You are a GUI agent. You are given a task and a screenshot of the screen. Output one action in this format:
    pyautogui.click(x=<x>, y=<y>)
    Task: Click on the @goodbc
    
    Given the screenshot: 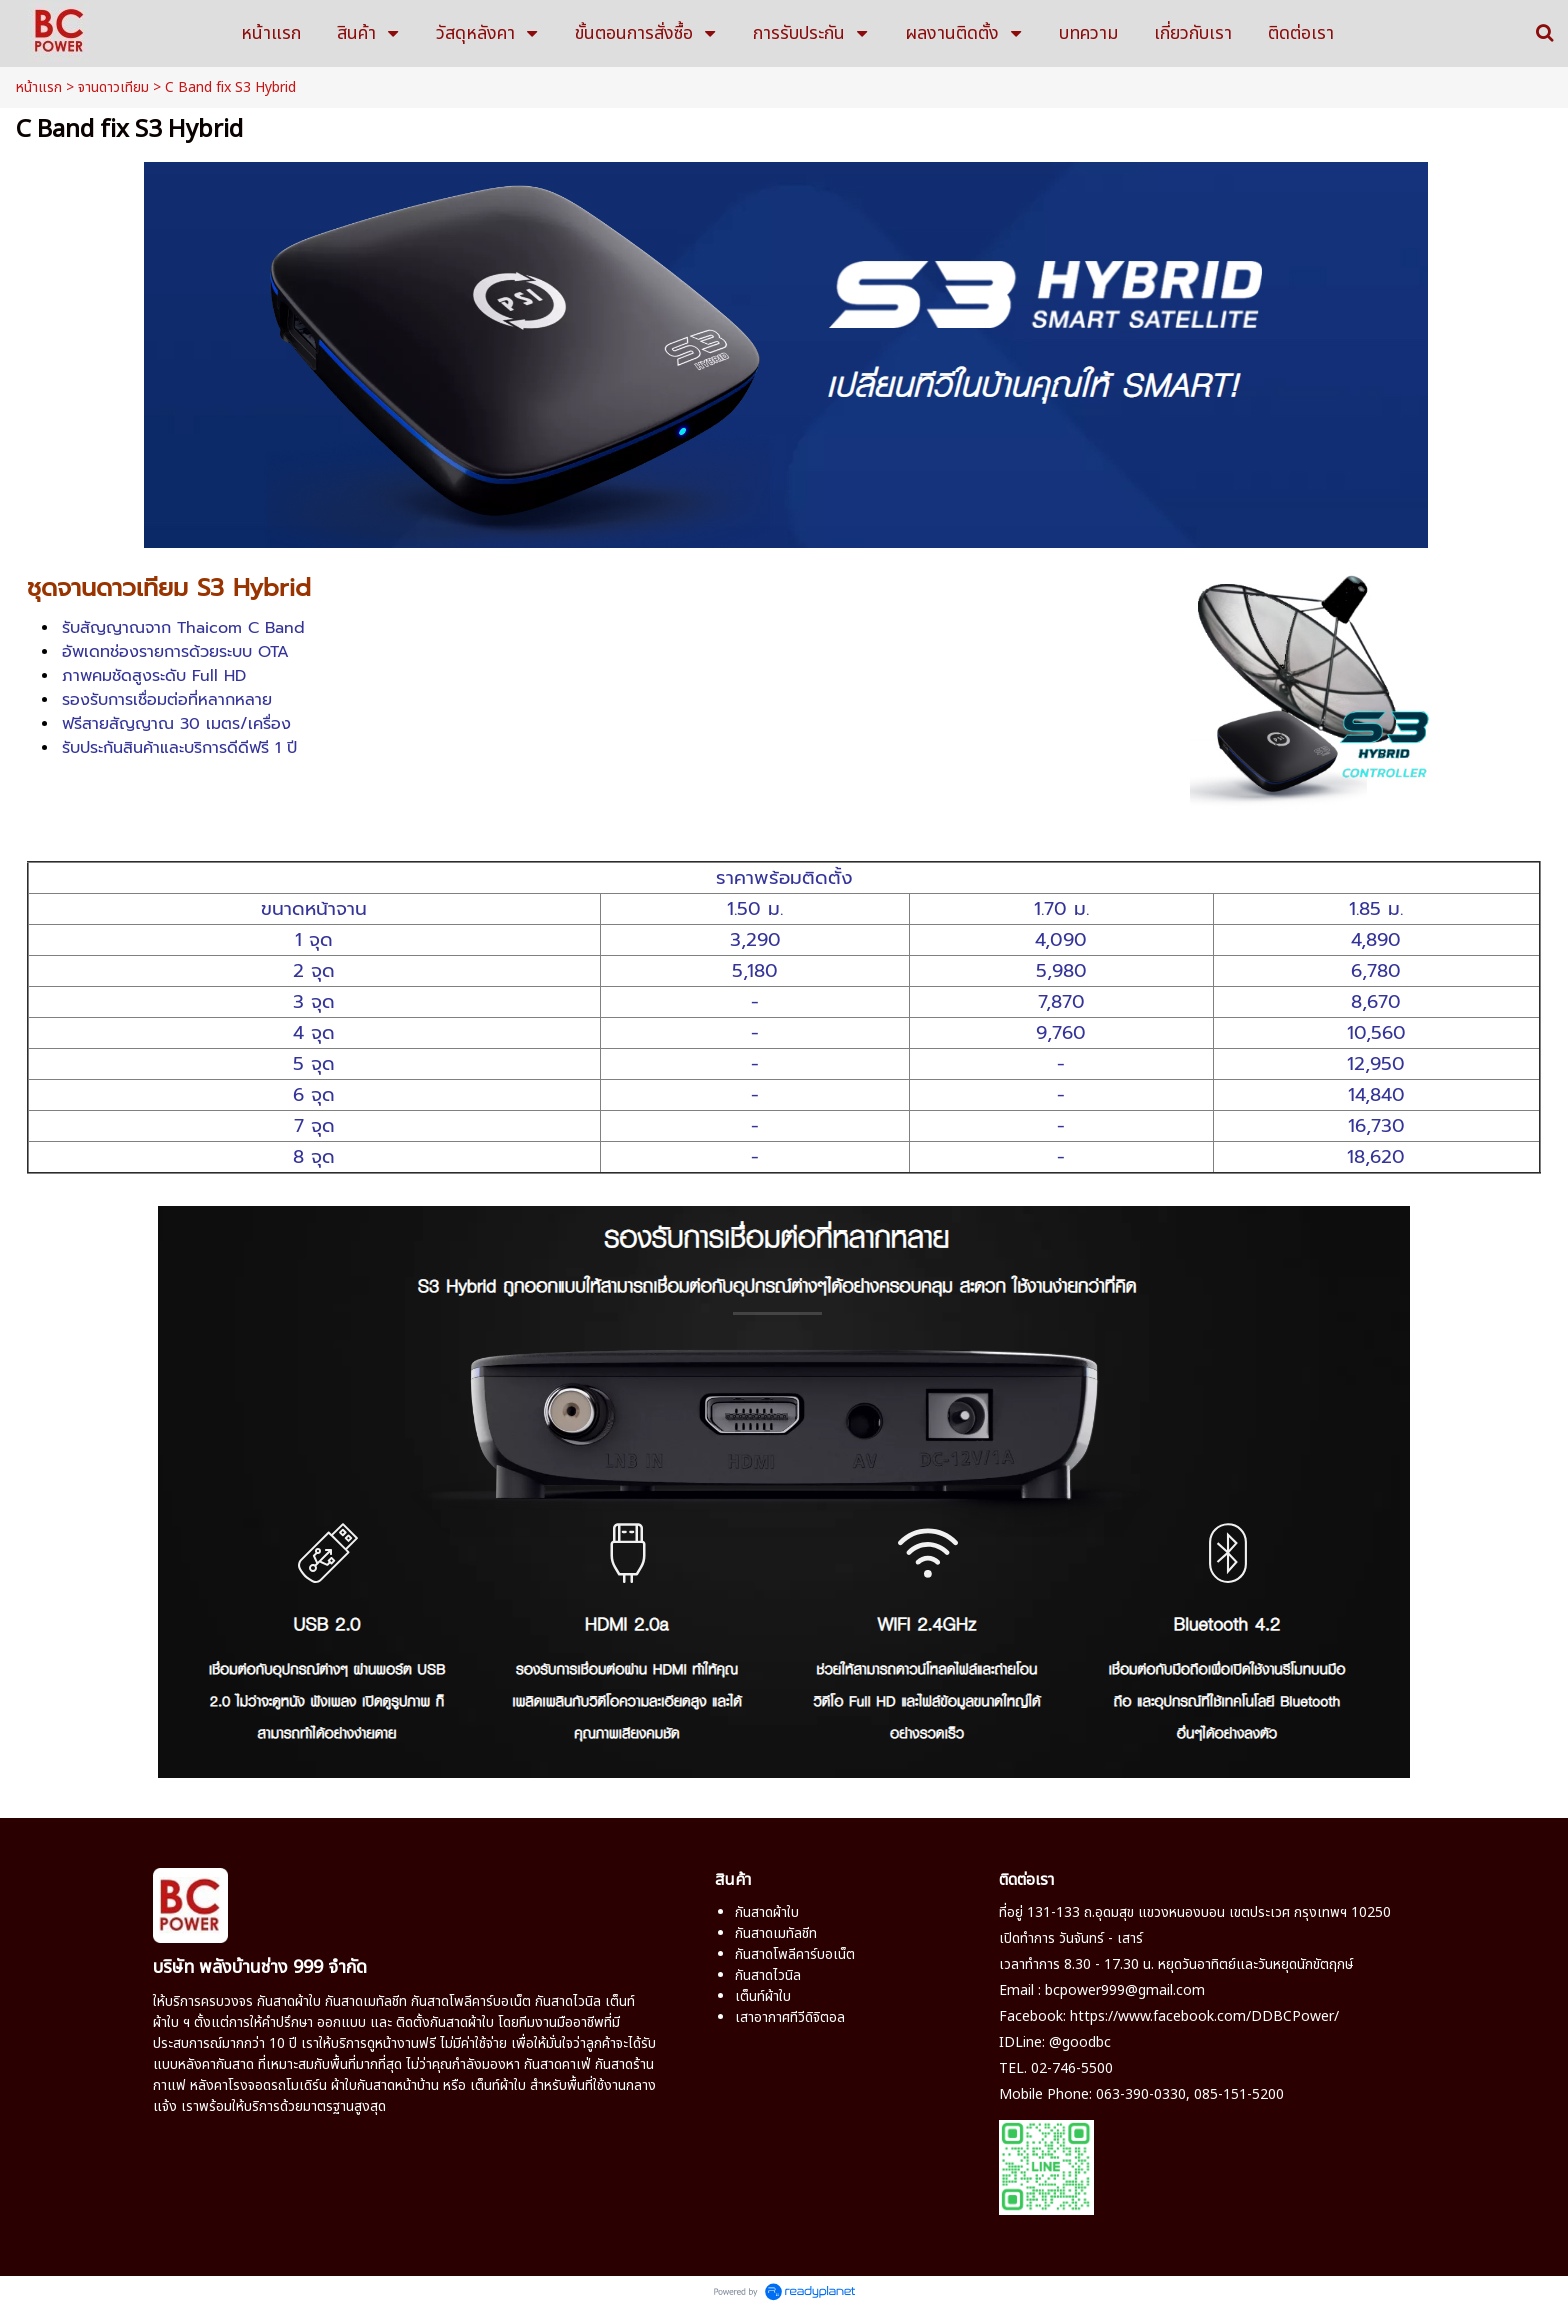 What is the action you would take?
    pyautogui.click(x=1080, y=2042)
    